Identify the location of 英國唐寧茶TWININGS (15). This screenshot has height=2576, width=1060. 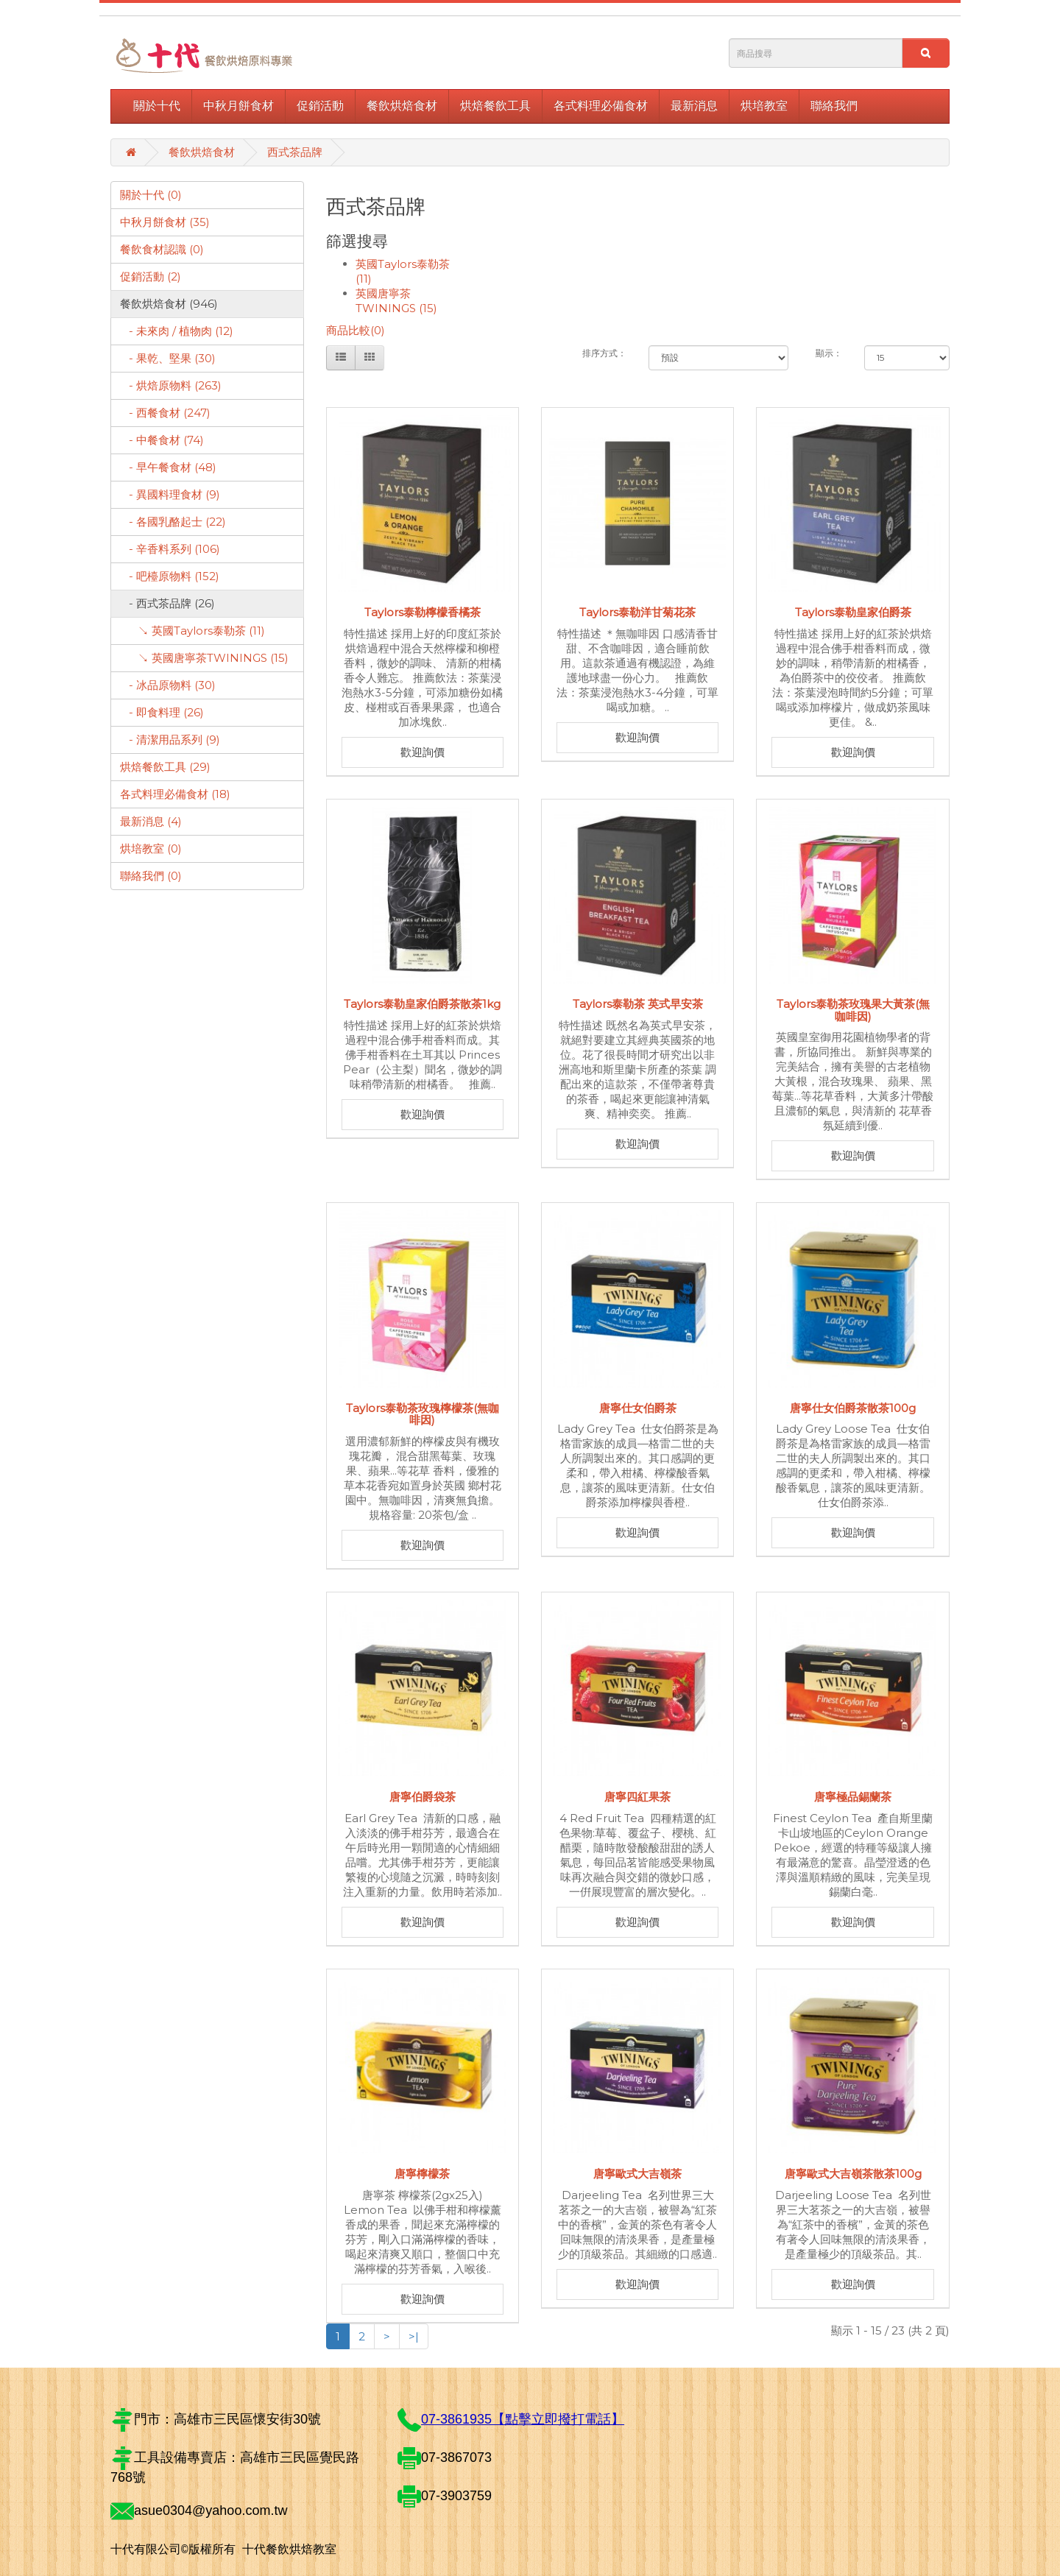
(396, 300).